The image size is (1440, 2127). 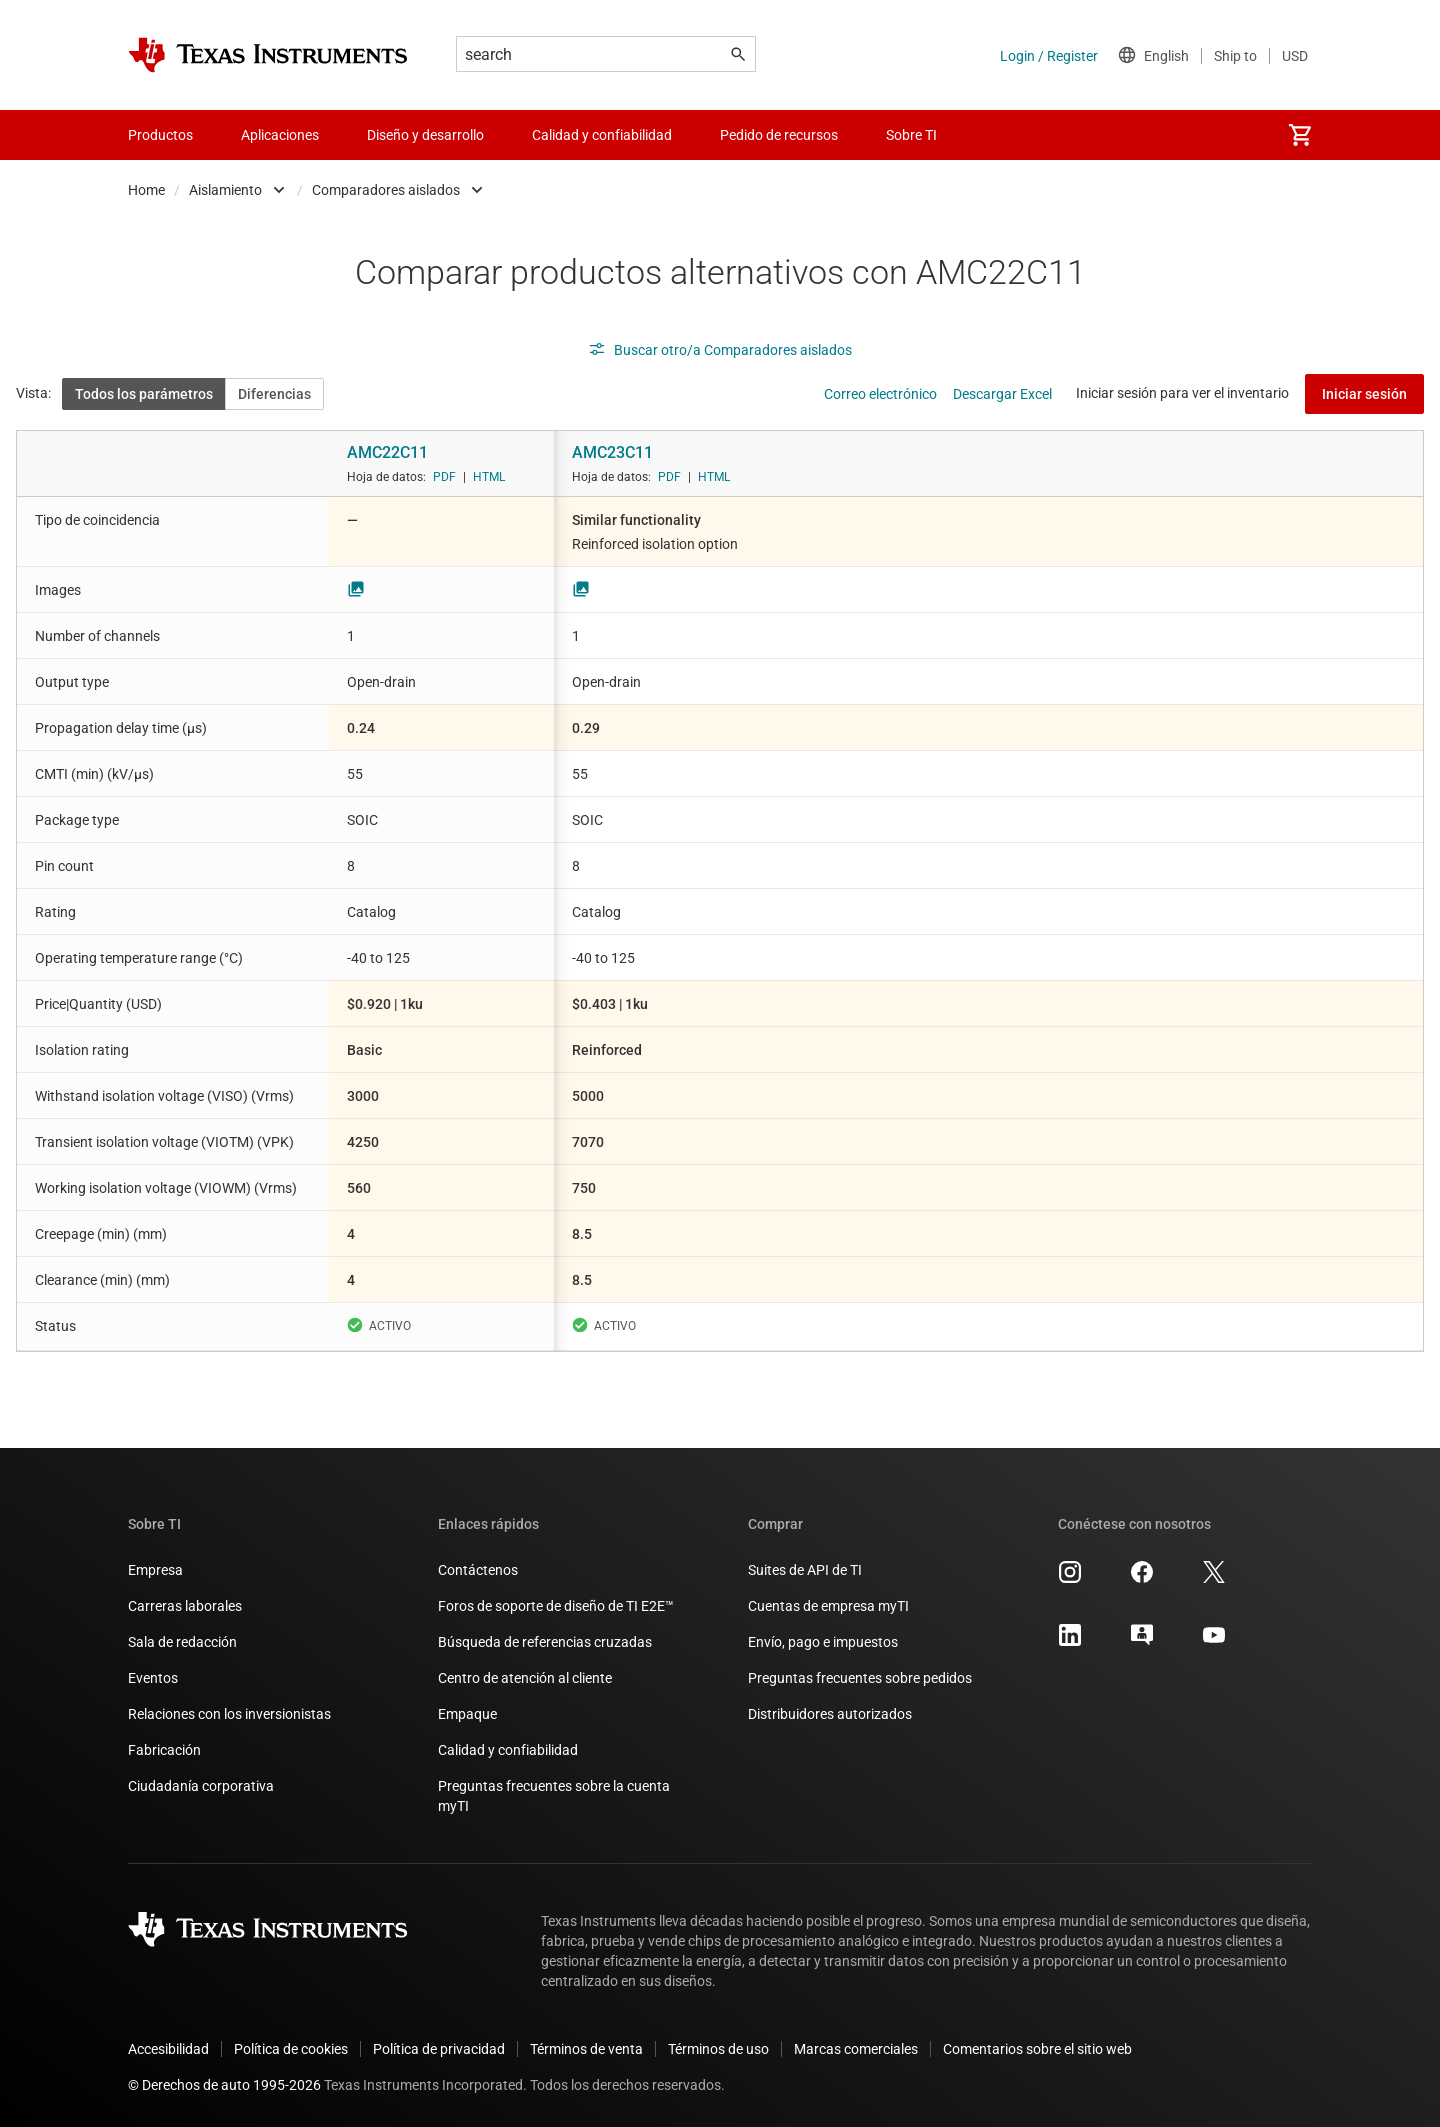 I want to click on Aislamiento, so click(x=225, y=190).